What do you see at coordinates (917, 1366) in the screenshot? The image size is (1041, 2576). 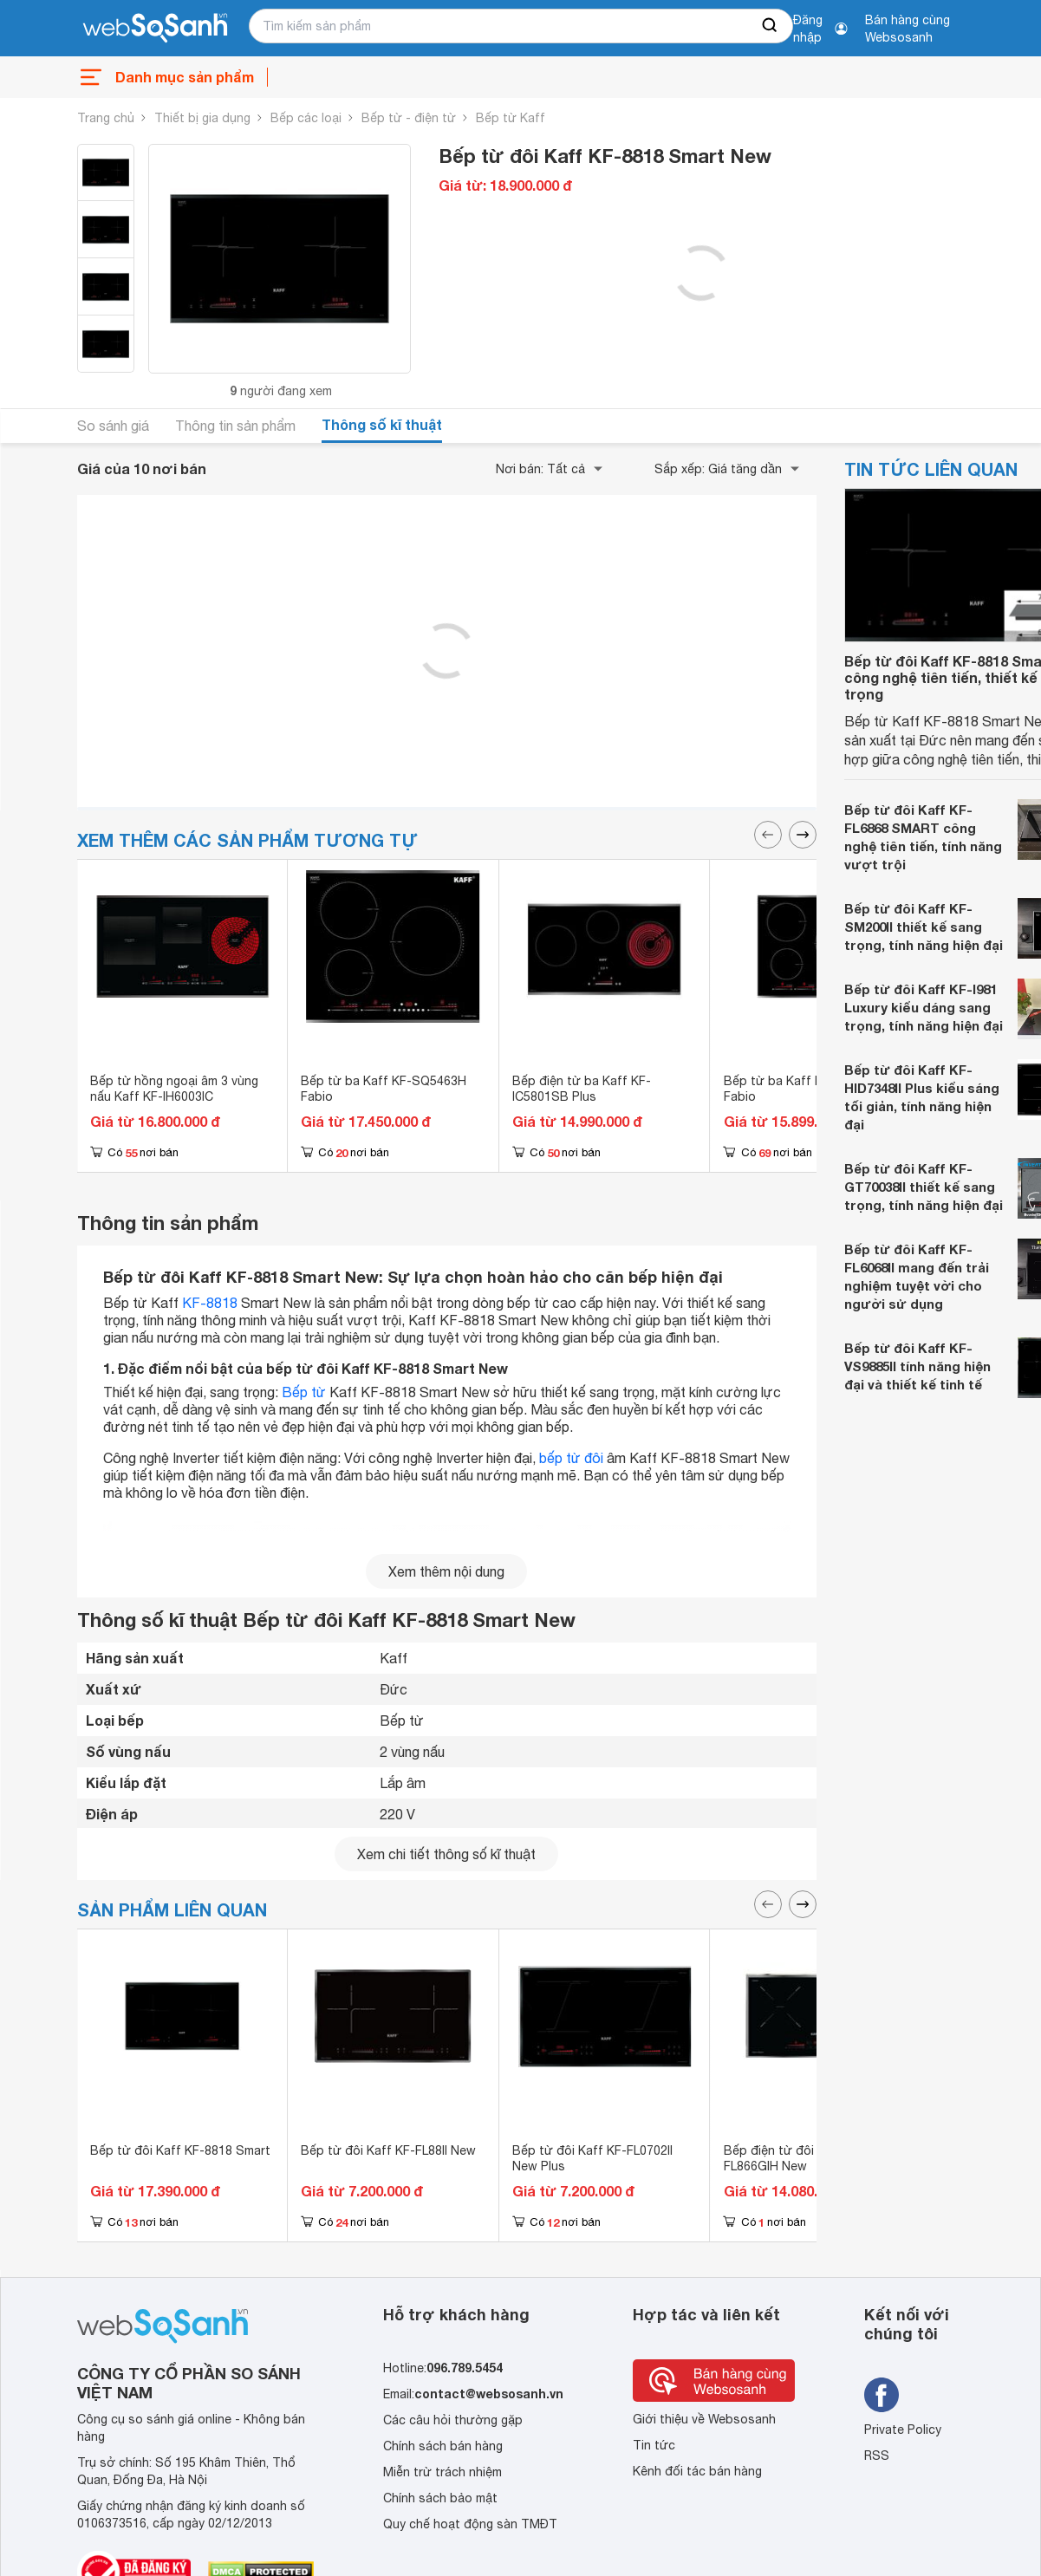 I see `Bếp từ đôi Kaff KF-VS9885II tính năng hiện đại và thiết kế tinh tế` at bounding box center [917, 1366].